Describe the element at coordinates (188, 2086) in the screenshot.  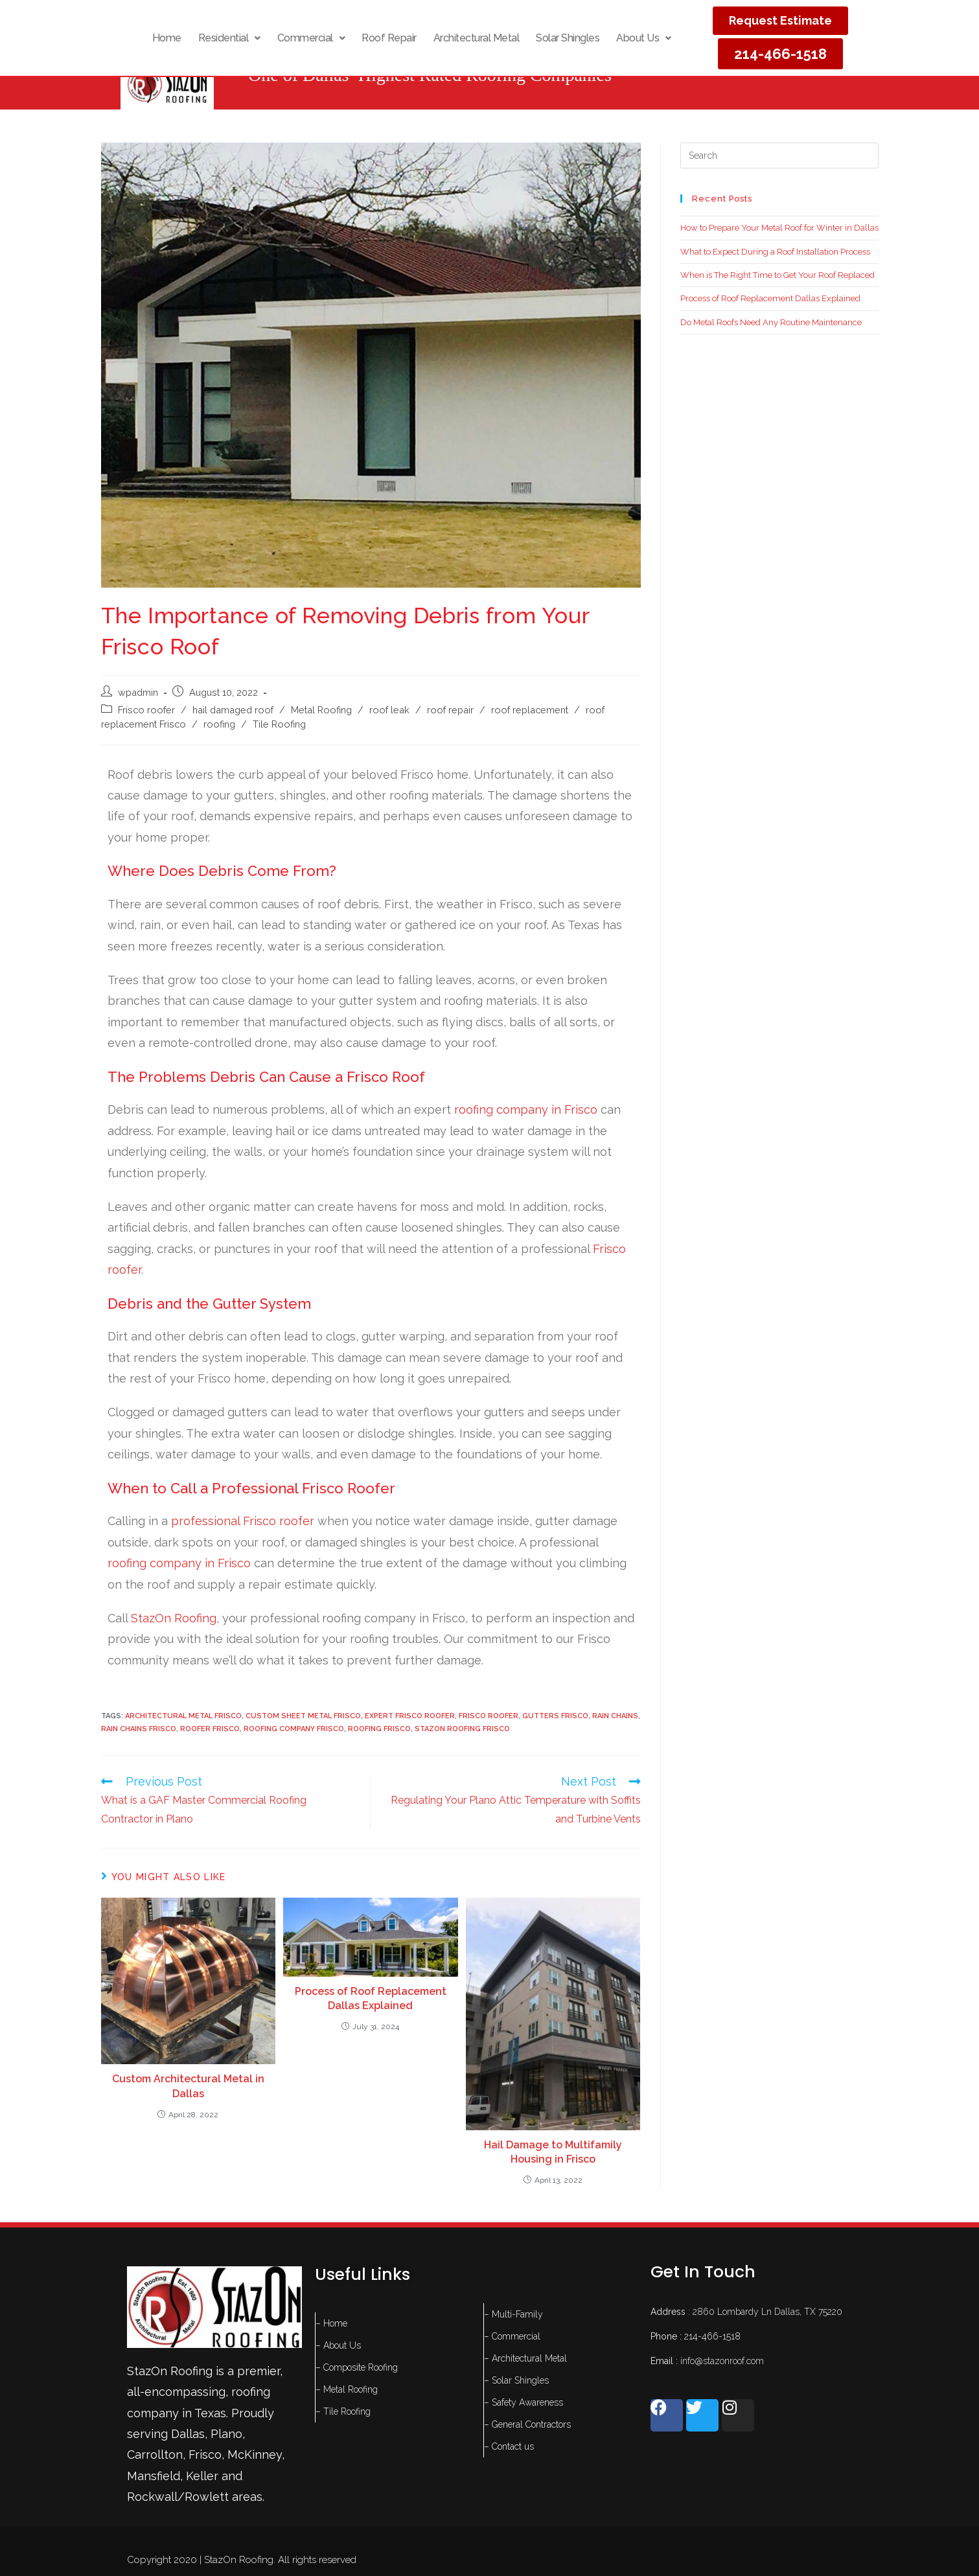
I see `Custom Architectural Metal in Dallas` at that location.